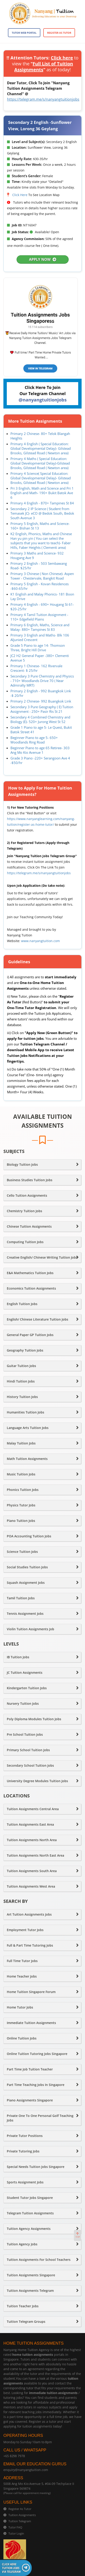  I want to click on Secondary School Tuition Jobs, so click(42, 1765).